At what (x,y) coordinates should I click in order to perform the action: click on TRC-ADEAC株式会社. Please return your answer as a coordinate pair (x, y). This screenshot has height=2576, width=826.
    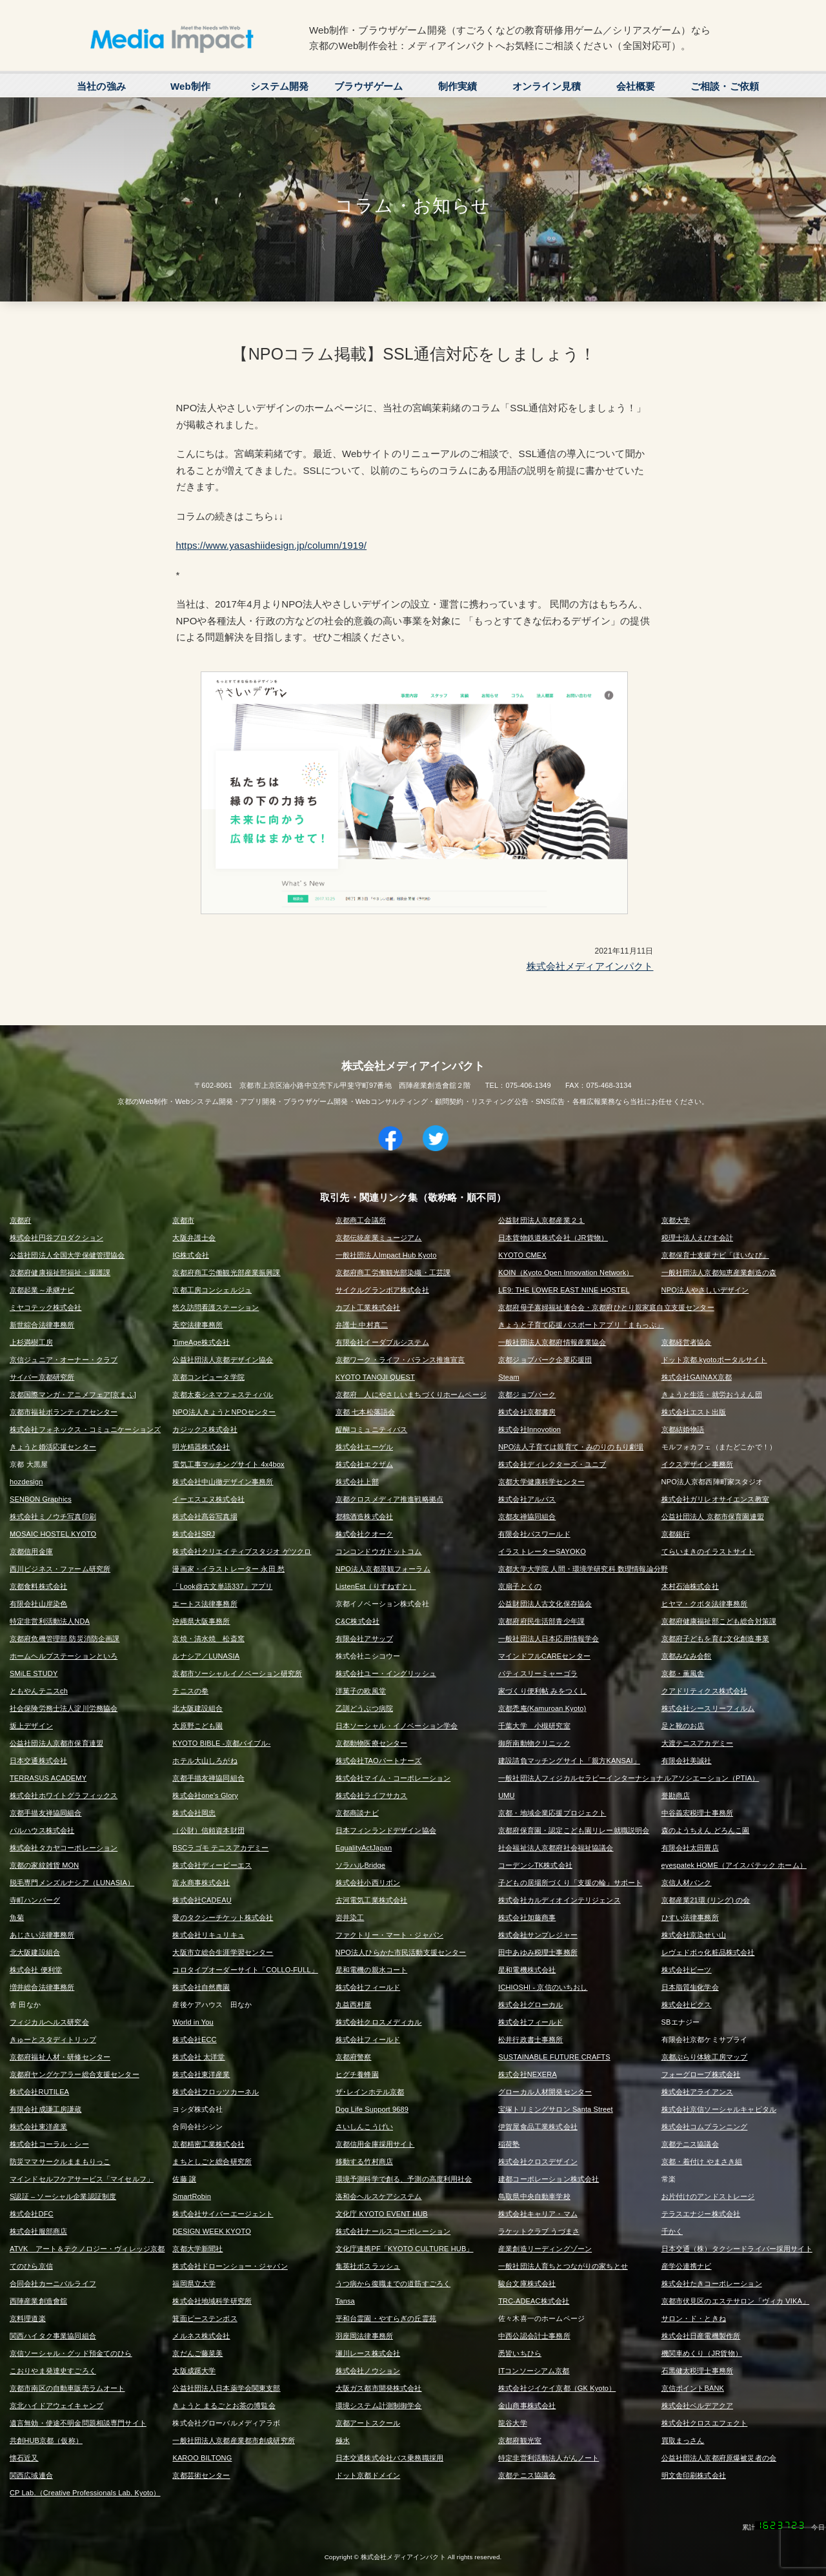
    Looking at the image, I should click on (533, 2301).